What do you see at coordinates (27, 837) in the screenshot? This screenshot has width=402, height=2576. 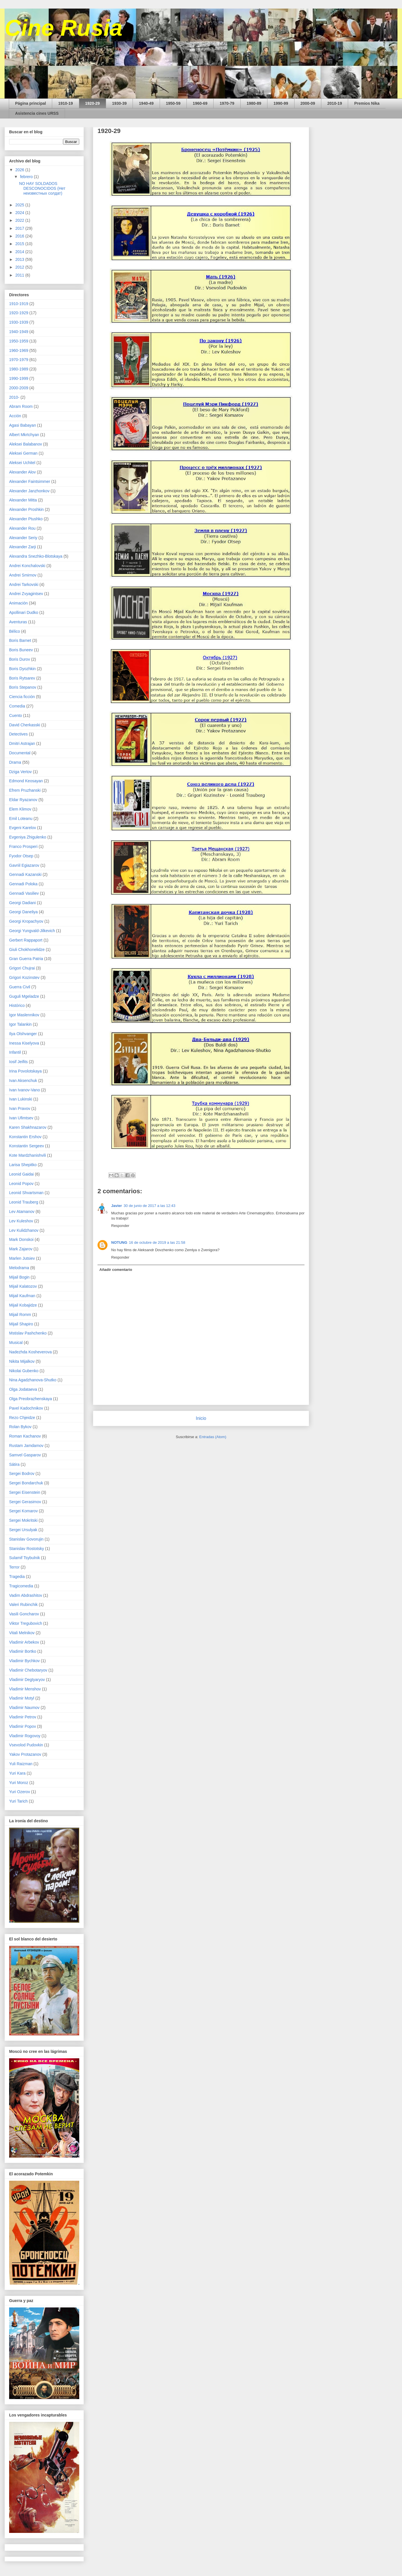 I see `Evgeniya Zhigulenko` at bounding box center [27, 837].